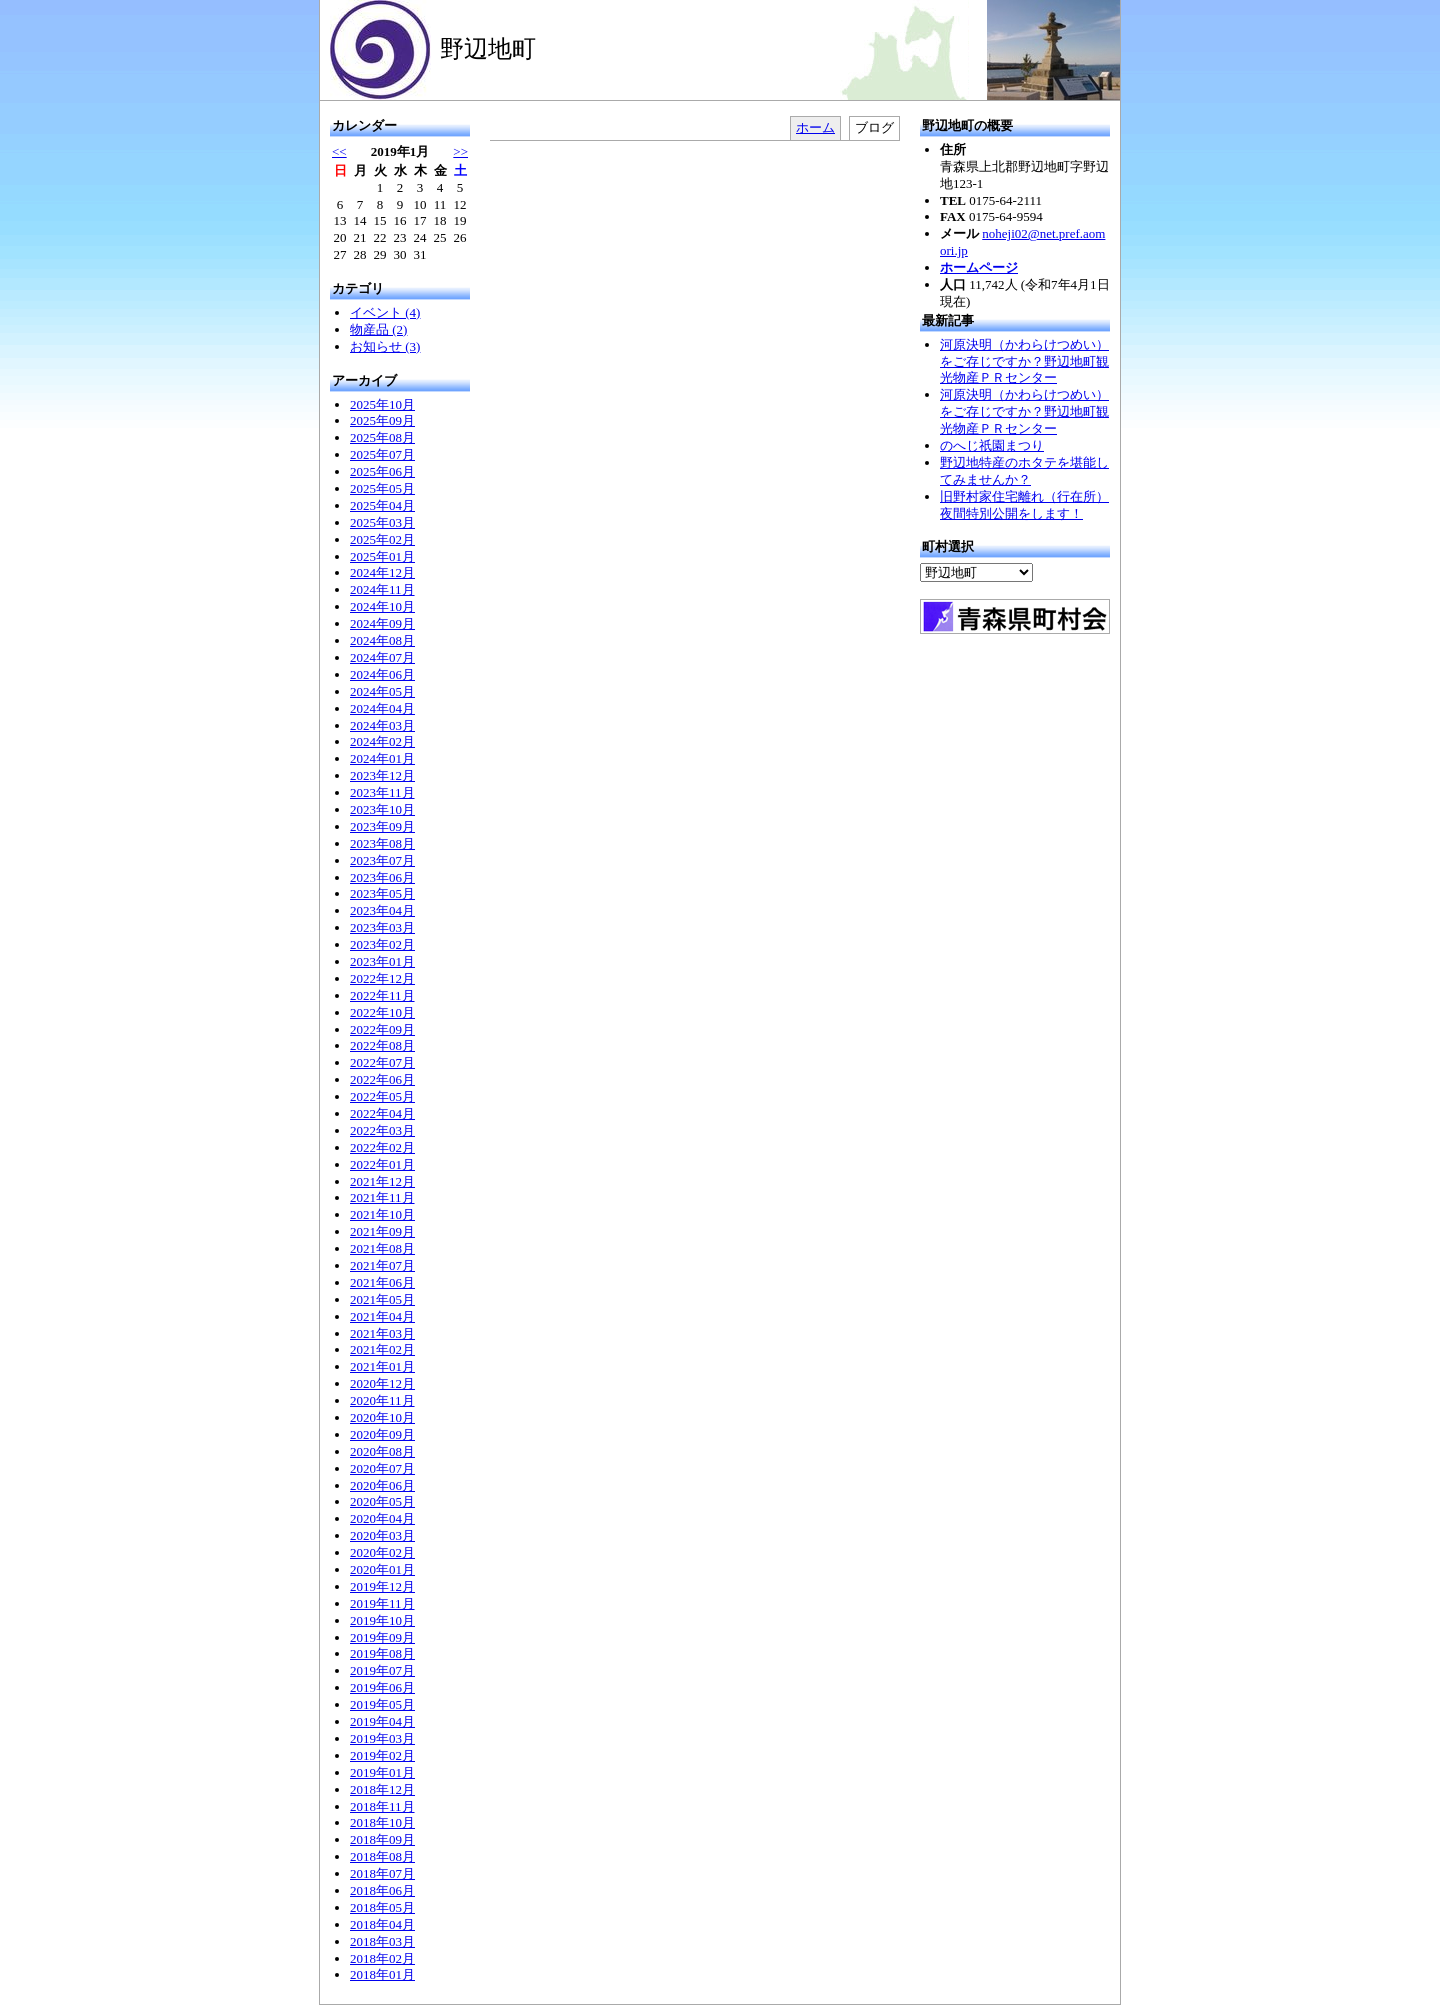  I want to click on 2020年04月, so click(382, 1518).